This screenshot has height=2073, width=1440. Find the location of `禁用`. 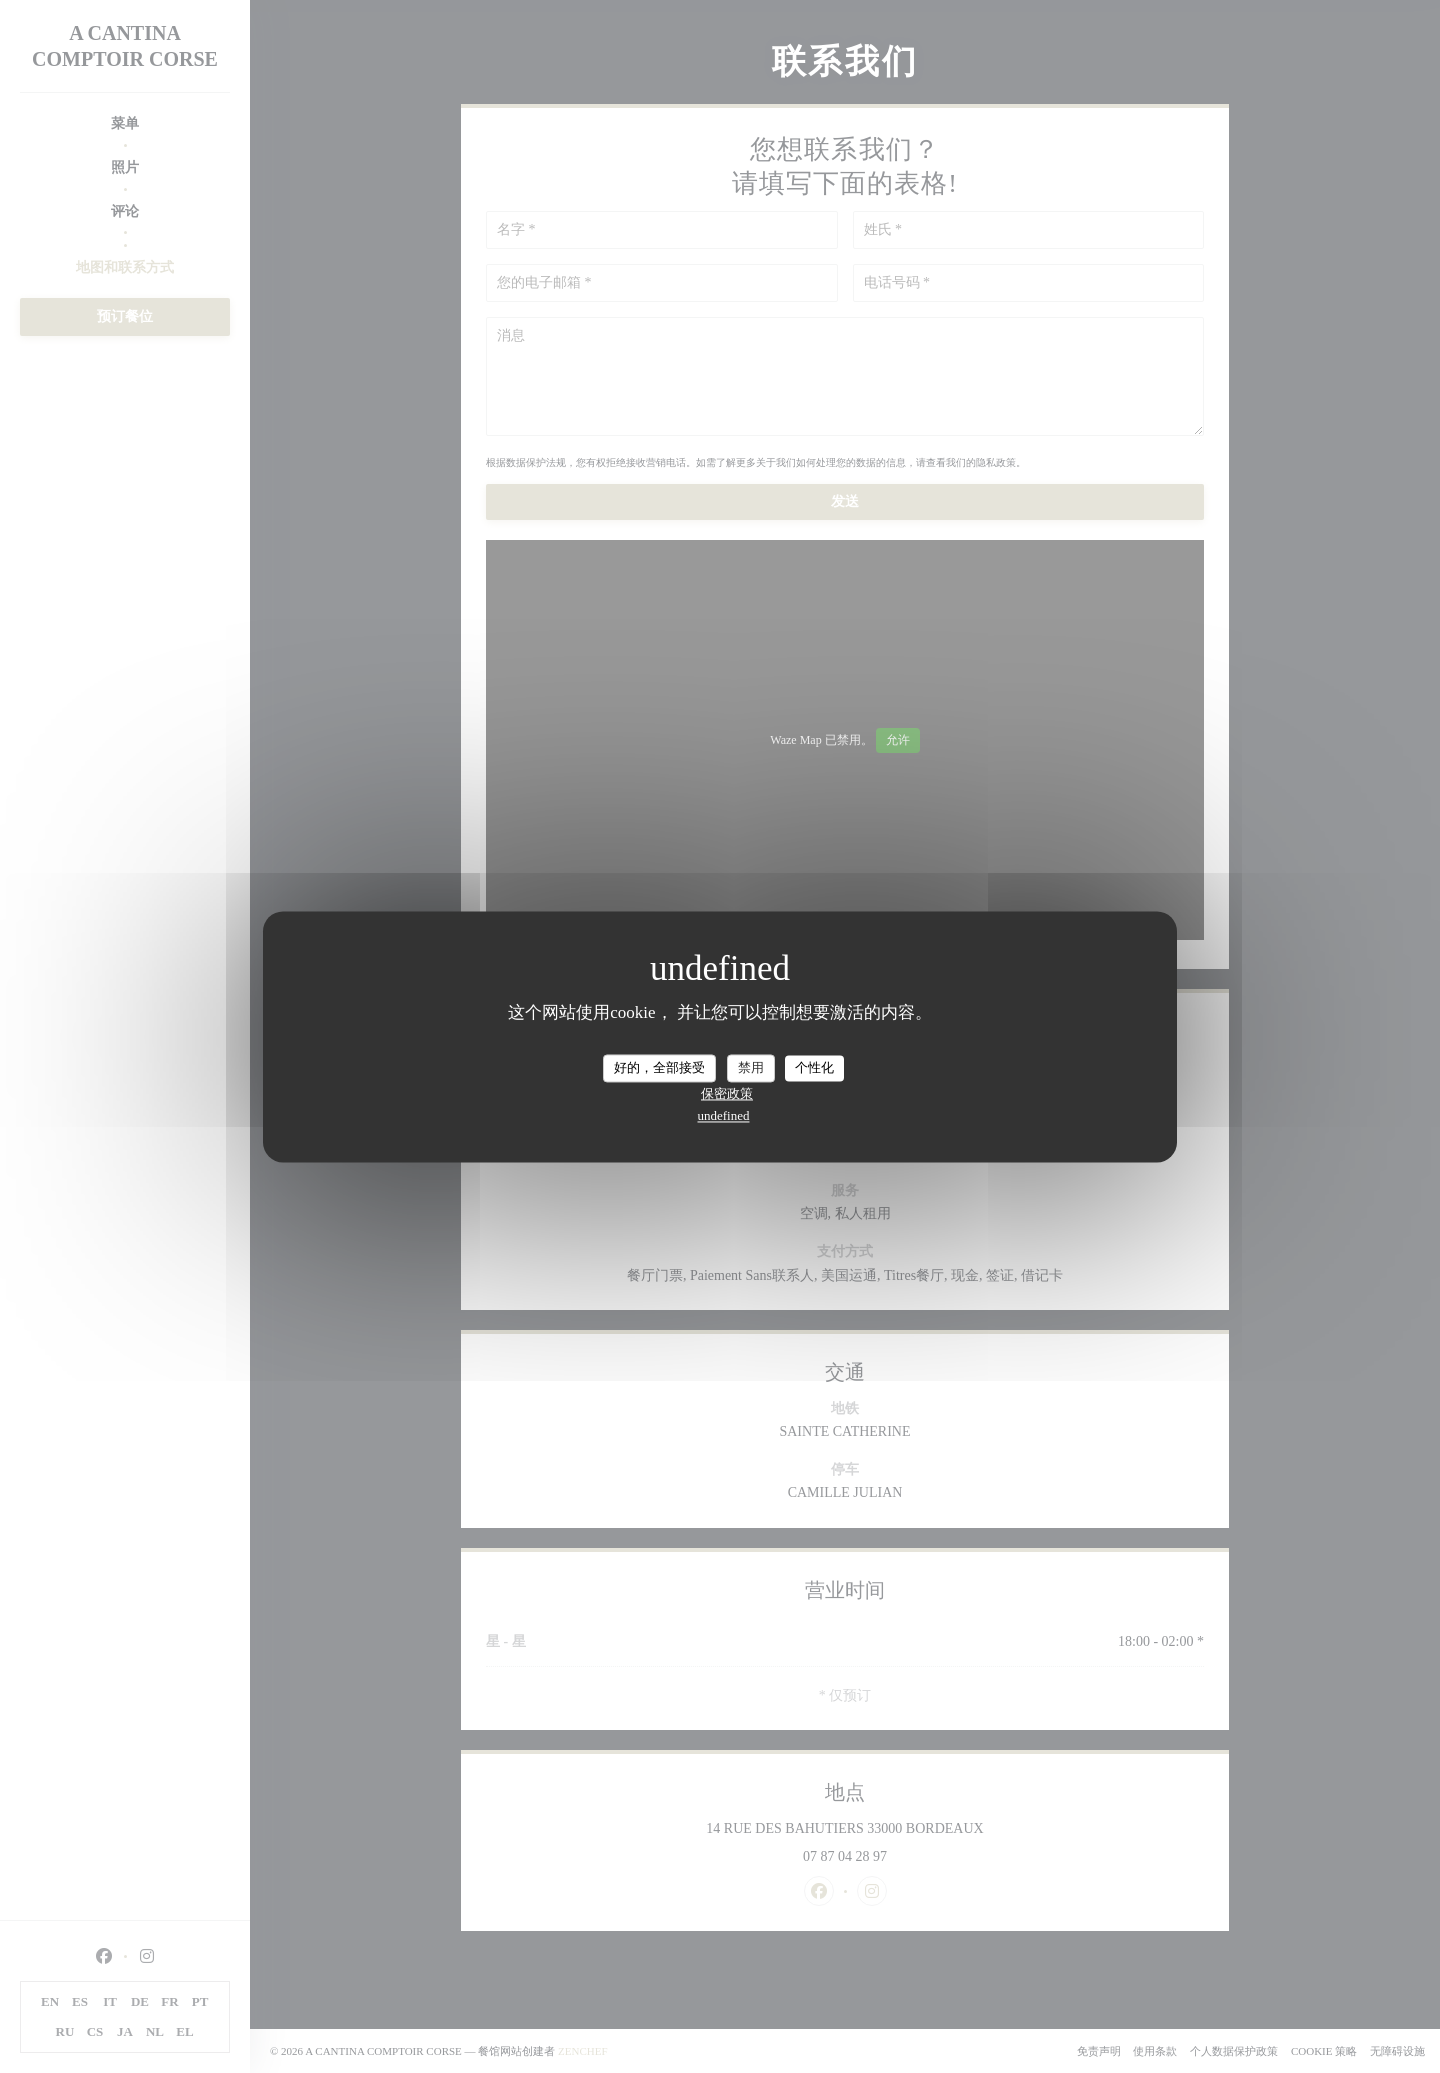

禁用 is located at coordinates (751, 1067).